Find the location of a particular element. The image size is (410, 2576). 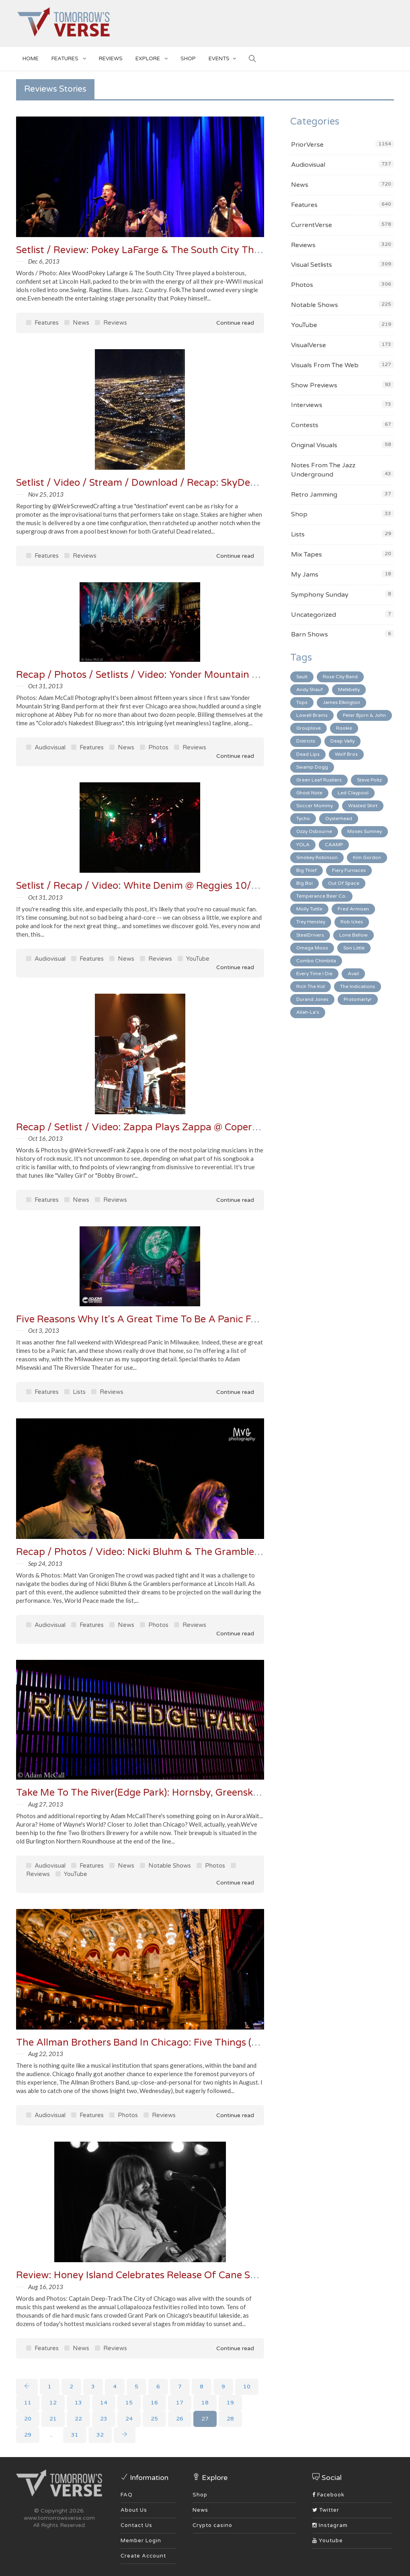

Green Leaf Rustlers is located at coordinates (319, 780).